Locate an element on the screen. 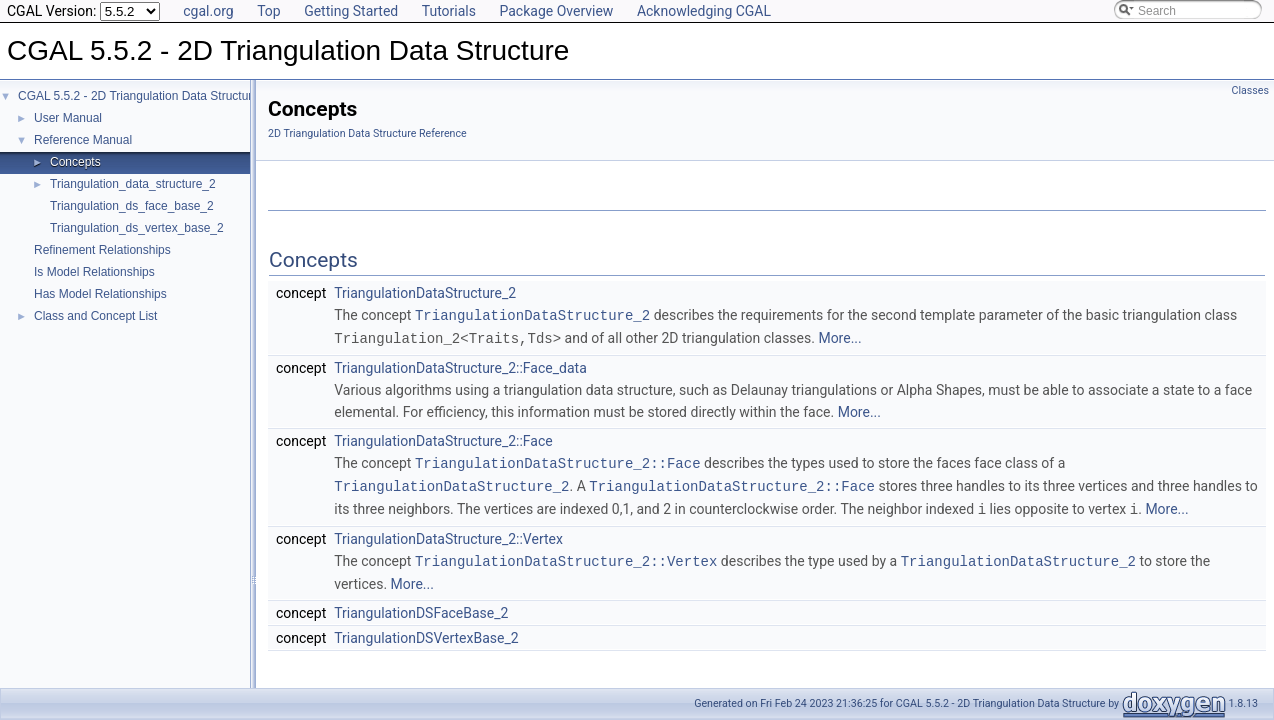  Package Overview is located at coordinates (556, 11).